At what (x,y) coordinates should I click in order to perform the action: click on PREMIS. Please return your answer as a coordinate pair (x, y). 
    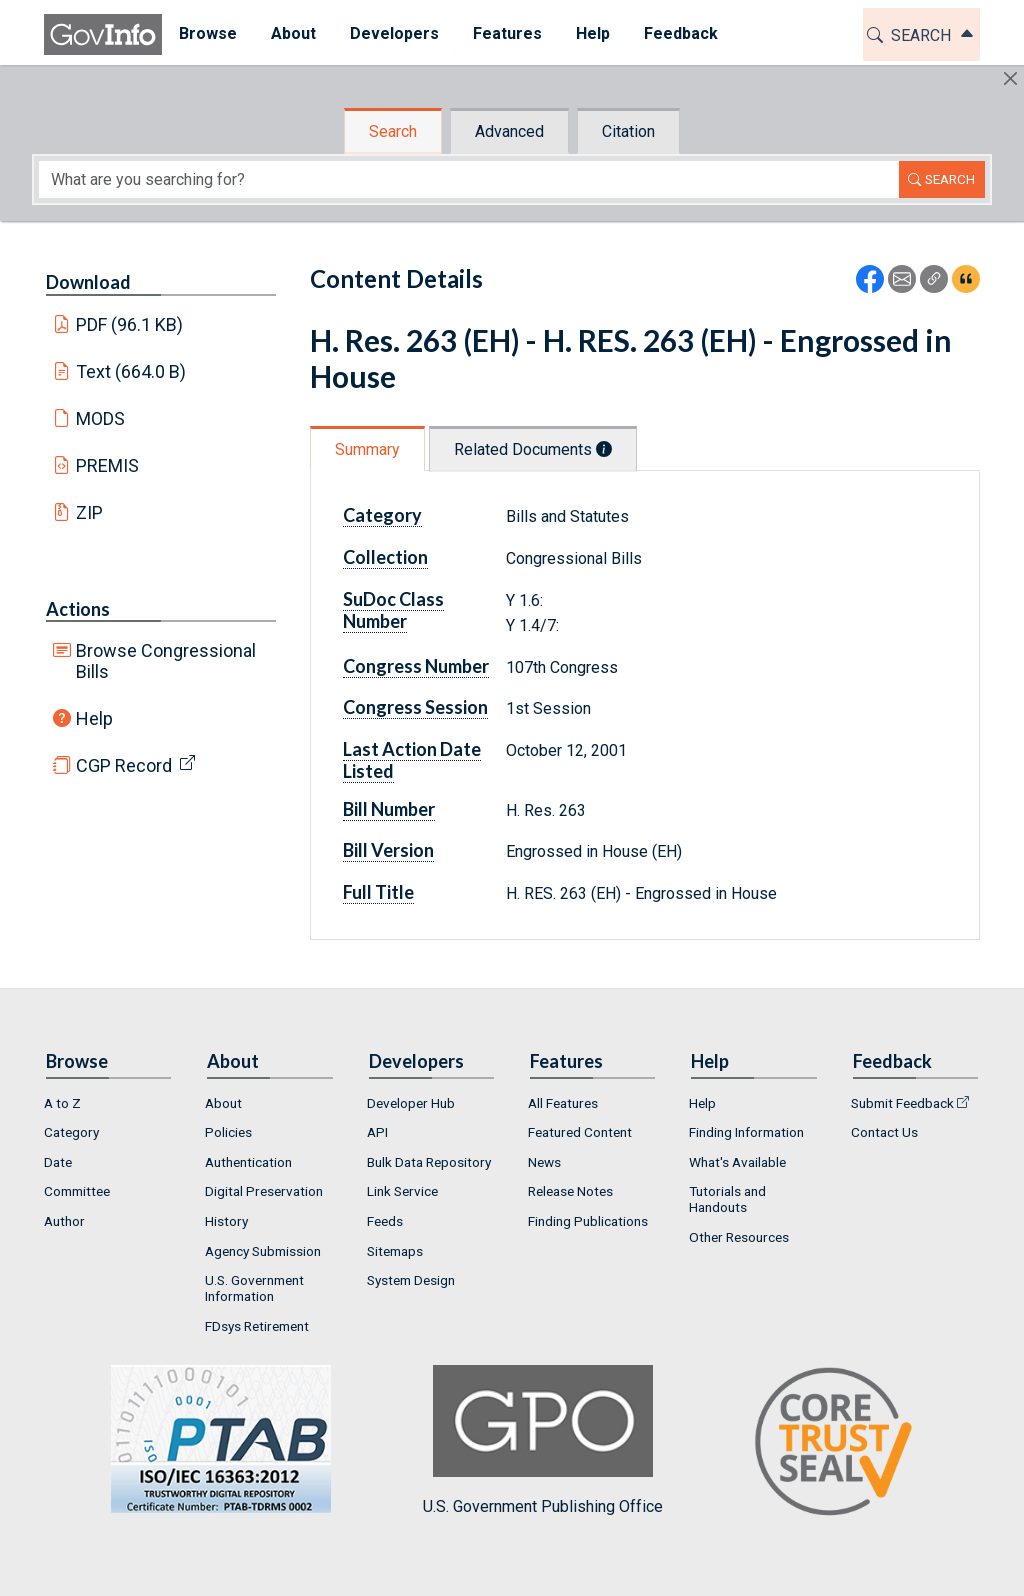
    Looking at the image, I should click on (107, 465).